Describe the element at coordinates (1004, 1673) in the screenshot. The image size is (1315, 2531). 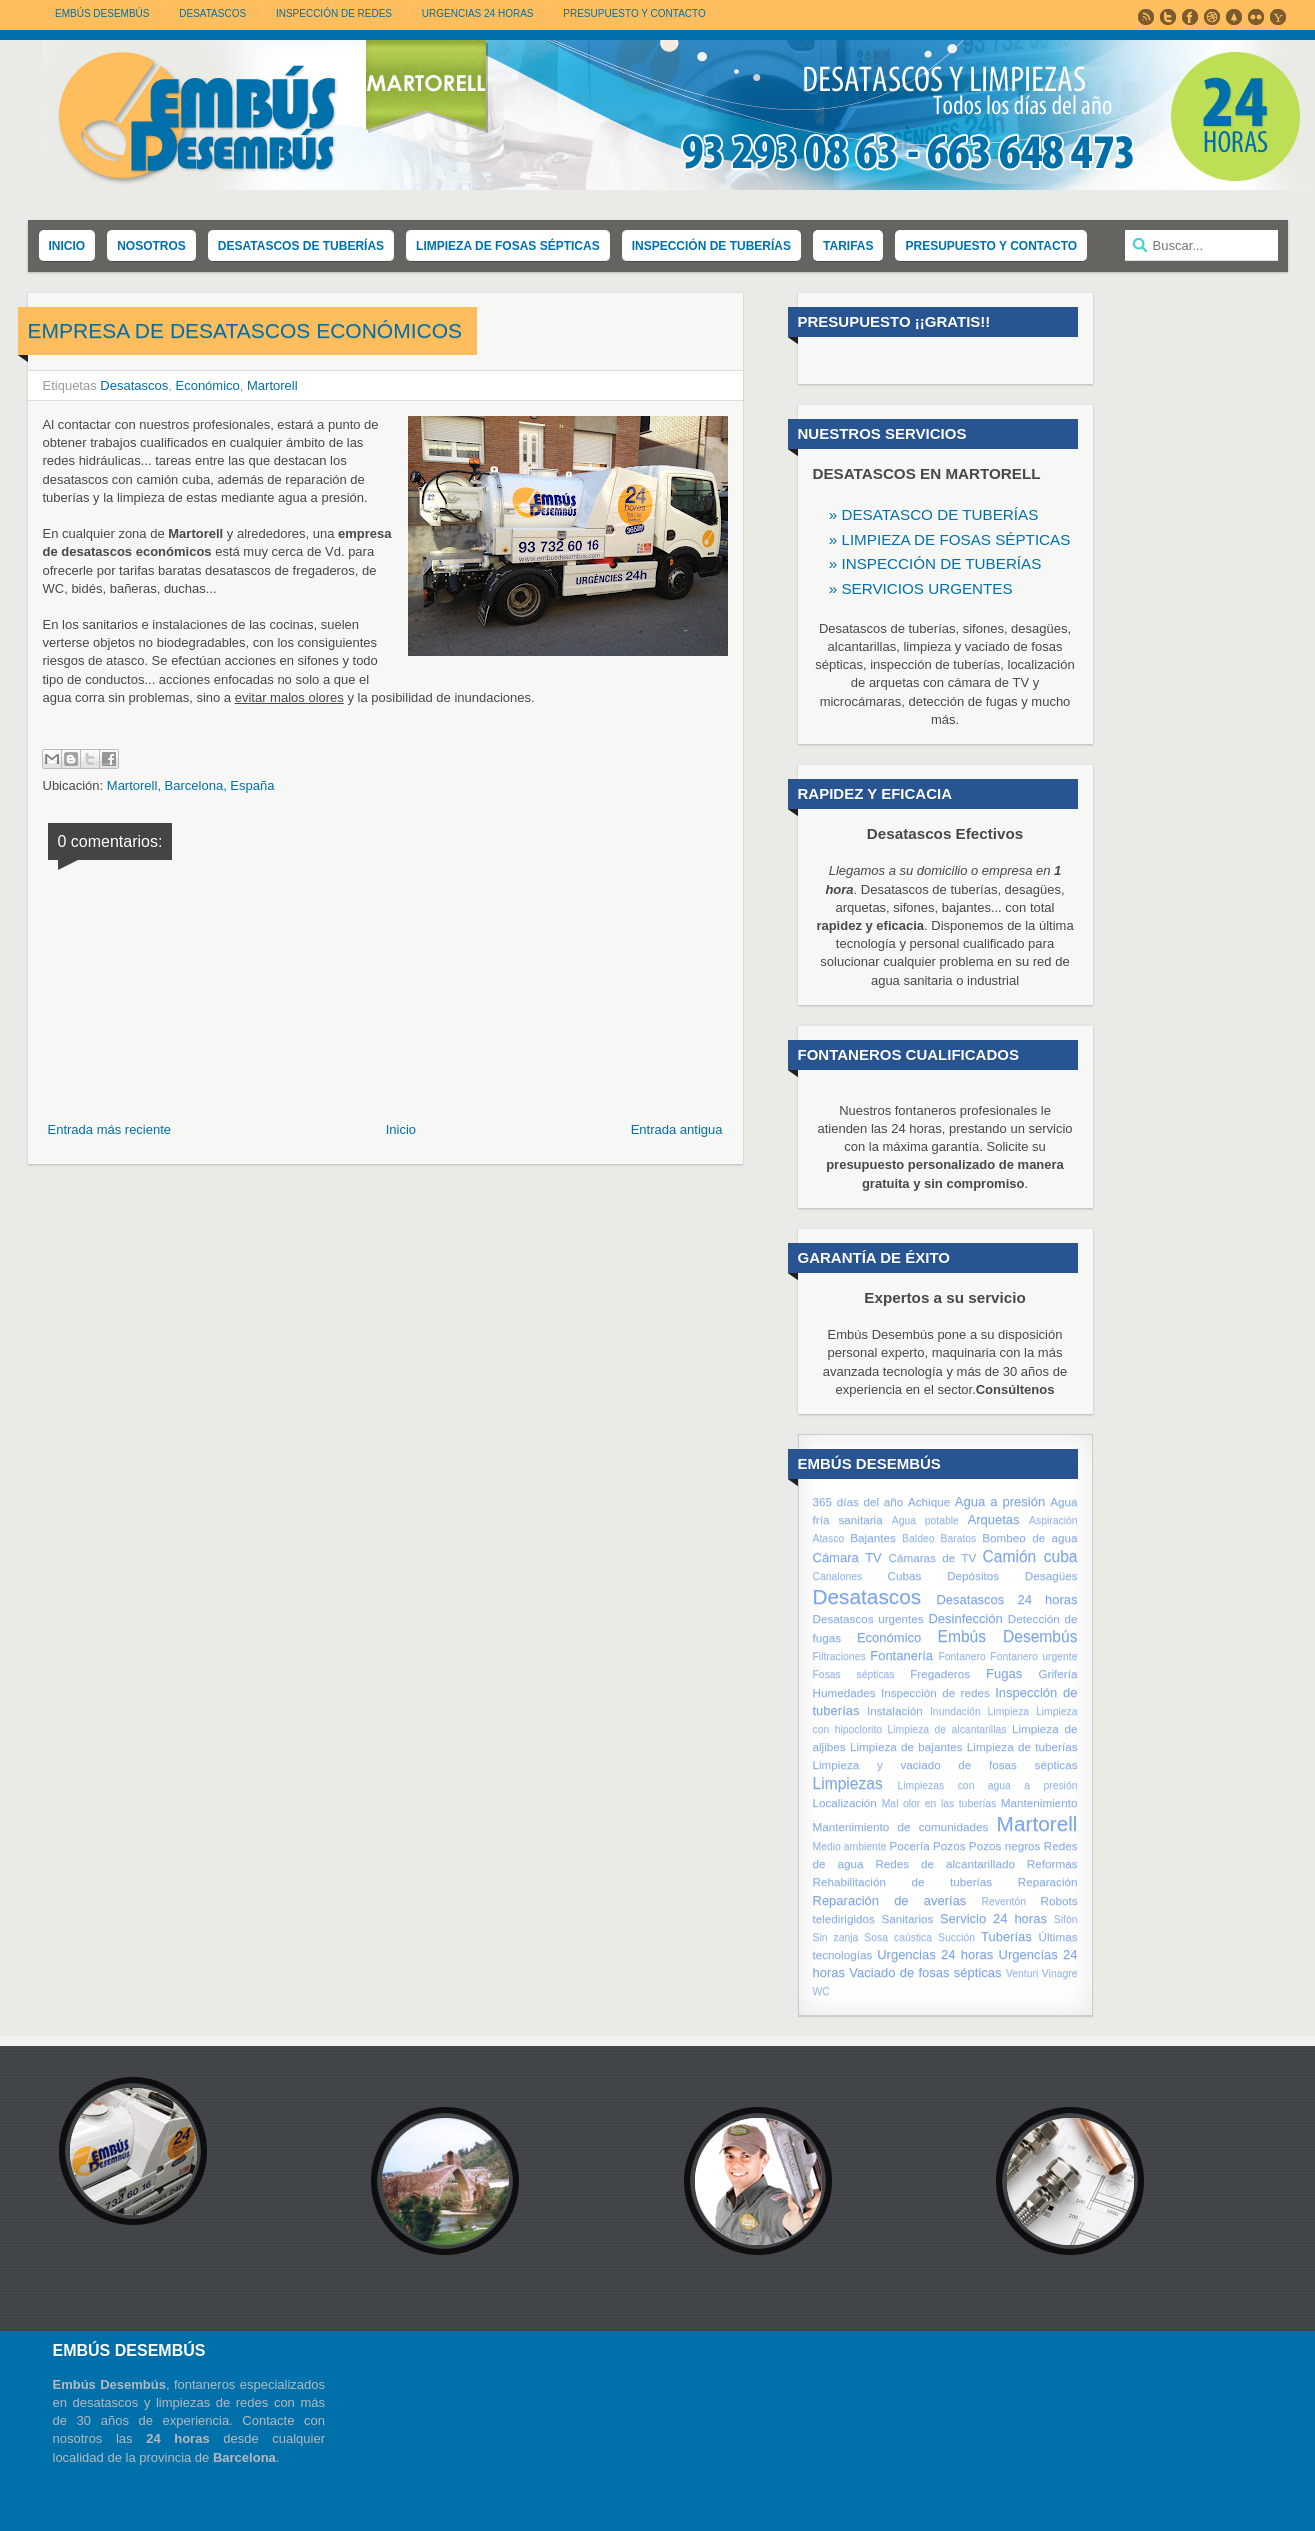
I see `Fugas` at that location.